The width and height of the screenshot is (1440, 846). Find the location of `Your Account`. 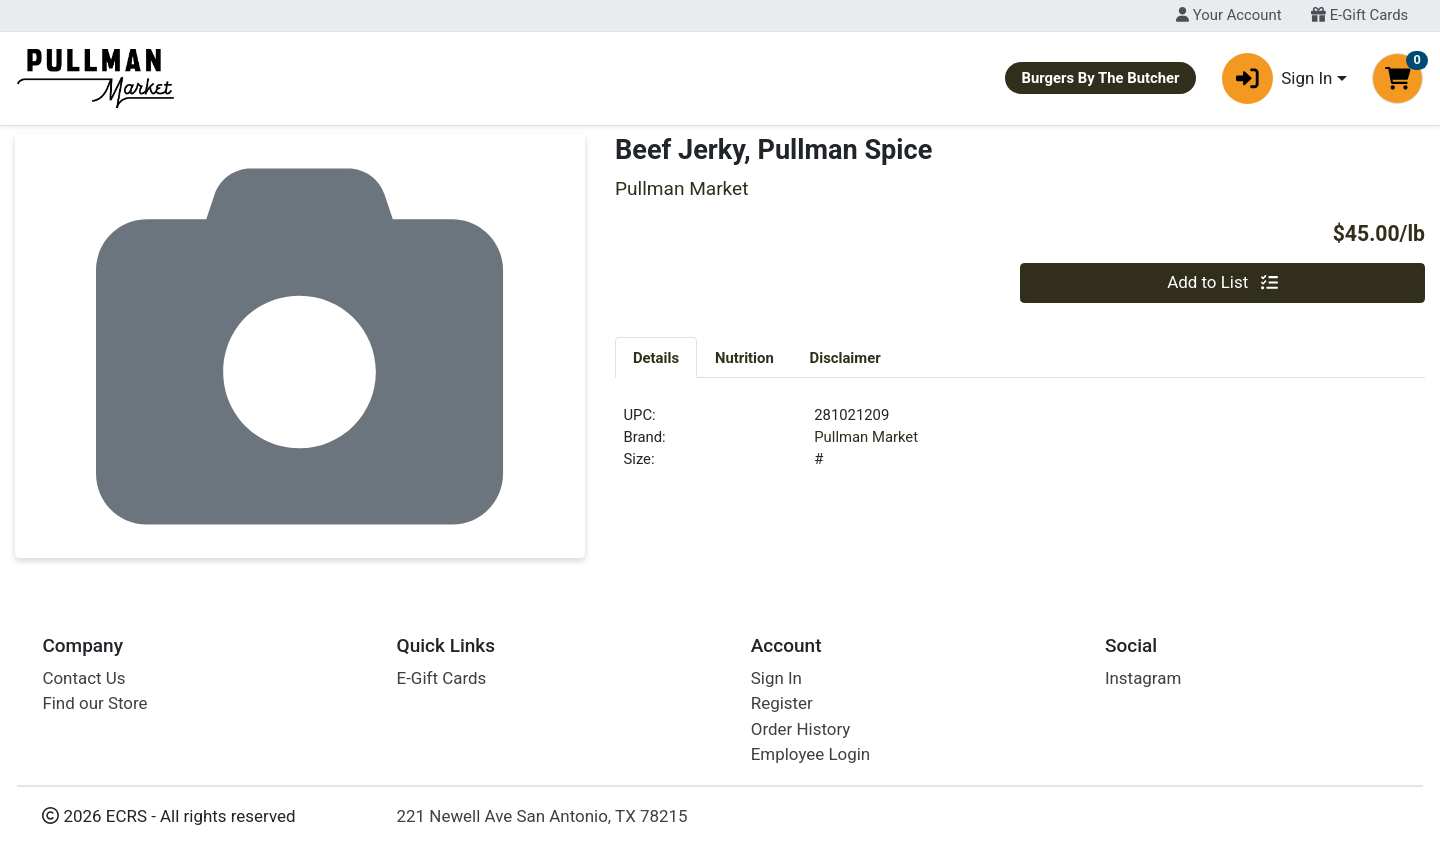

Your Account is located at coordinates (1228, 15).